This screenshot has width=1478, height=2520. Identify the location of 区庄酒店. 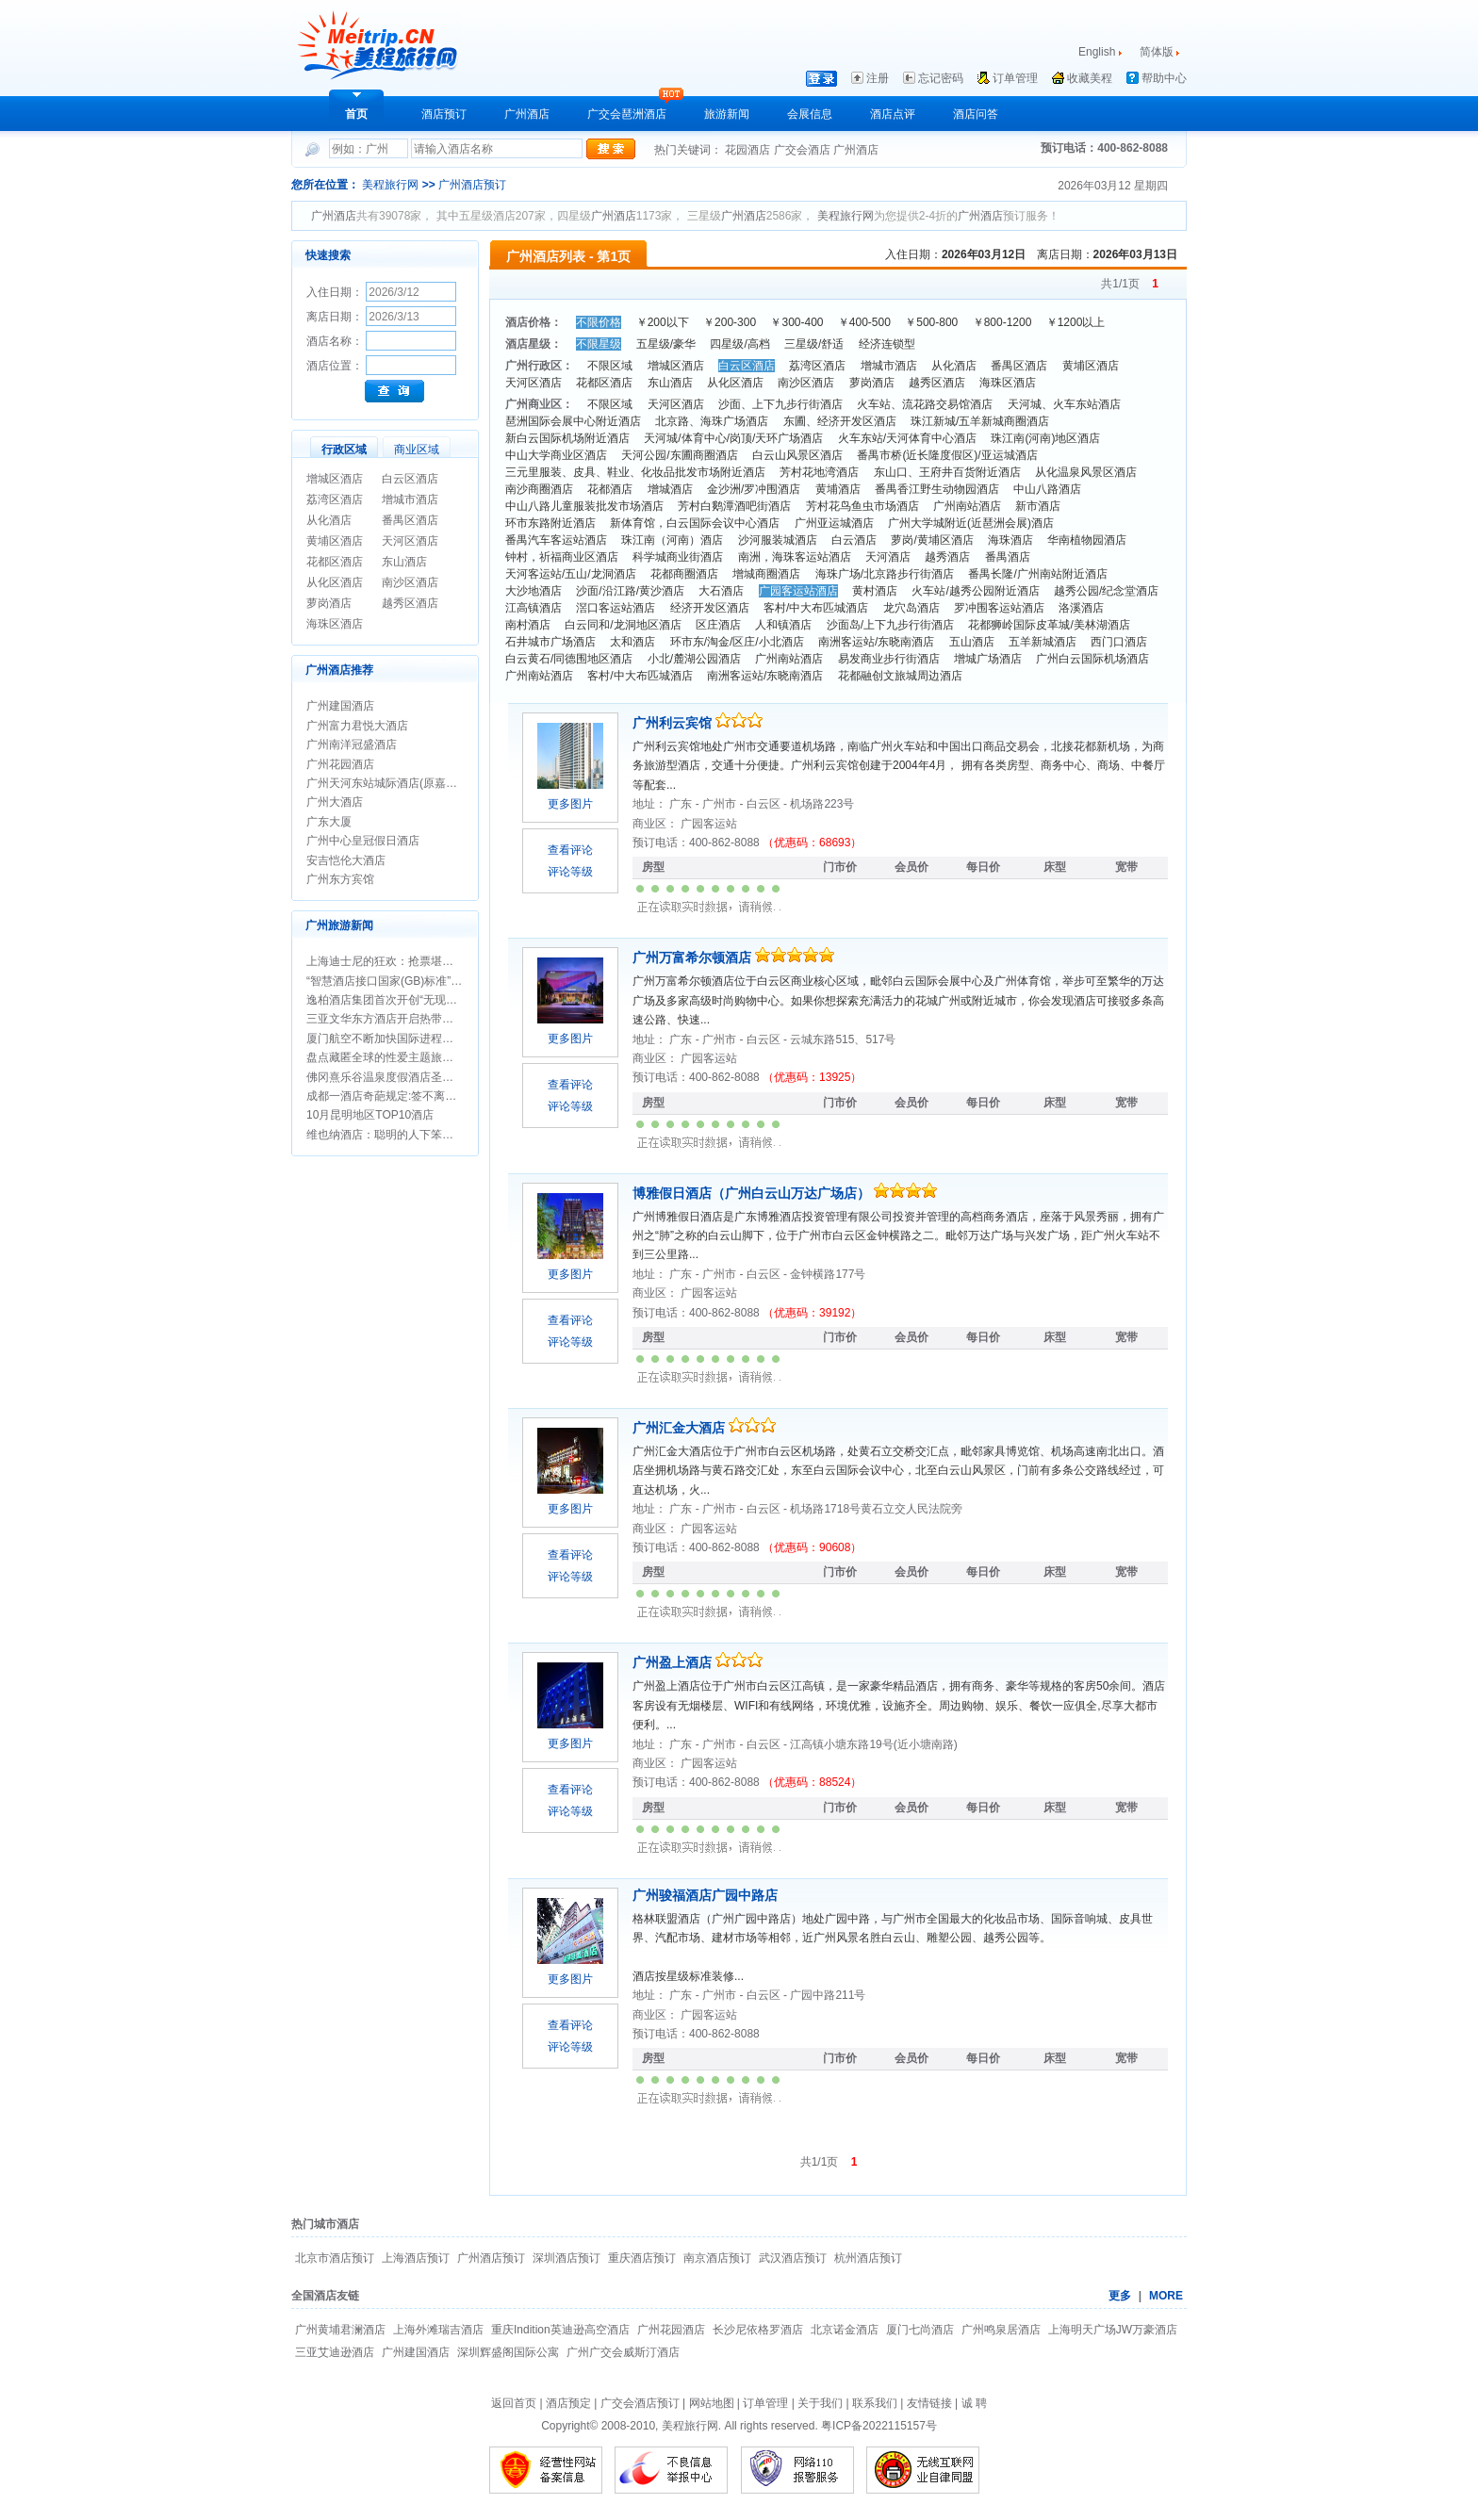
(718, 624).